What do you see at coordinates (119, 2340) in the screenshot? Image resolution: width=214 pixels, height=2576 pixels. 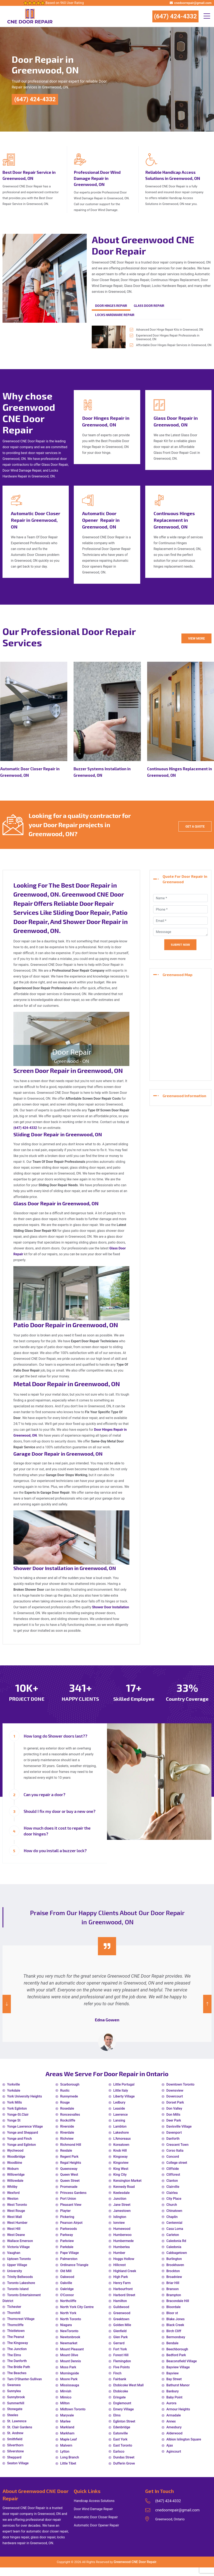 I see `Glenfield` at bounding box center [119, 2340].